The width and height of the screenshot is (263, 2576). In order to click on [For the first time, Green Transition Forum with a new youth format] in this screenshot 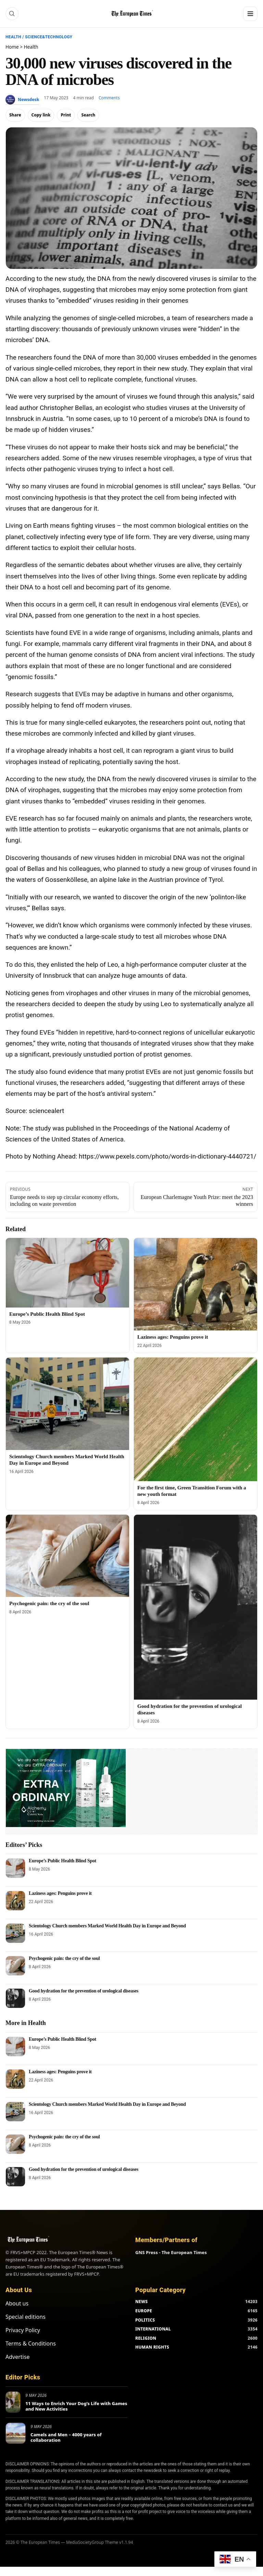, I will do `click(195, 1419)`.